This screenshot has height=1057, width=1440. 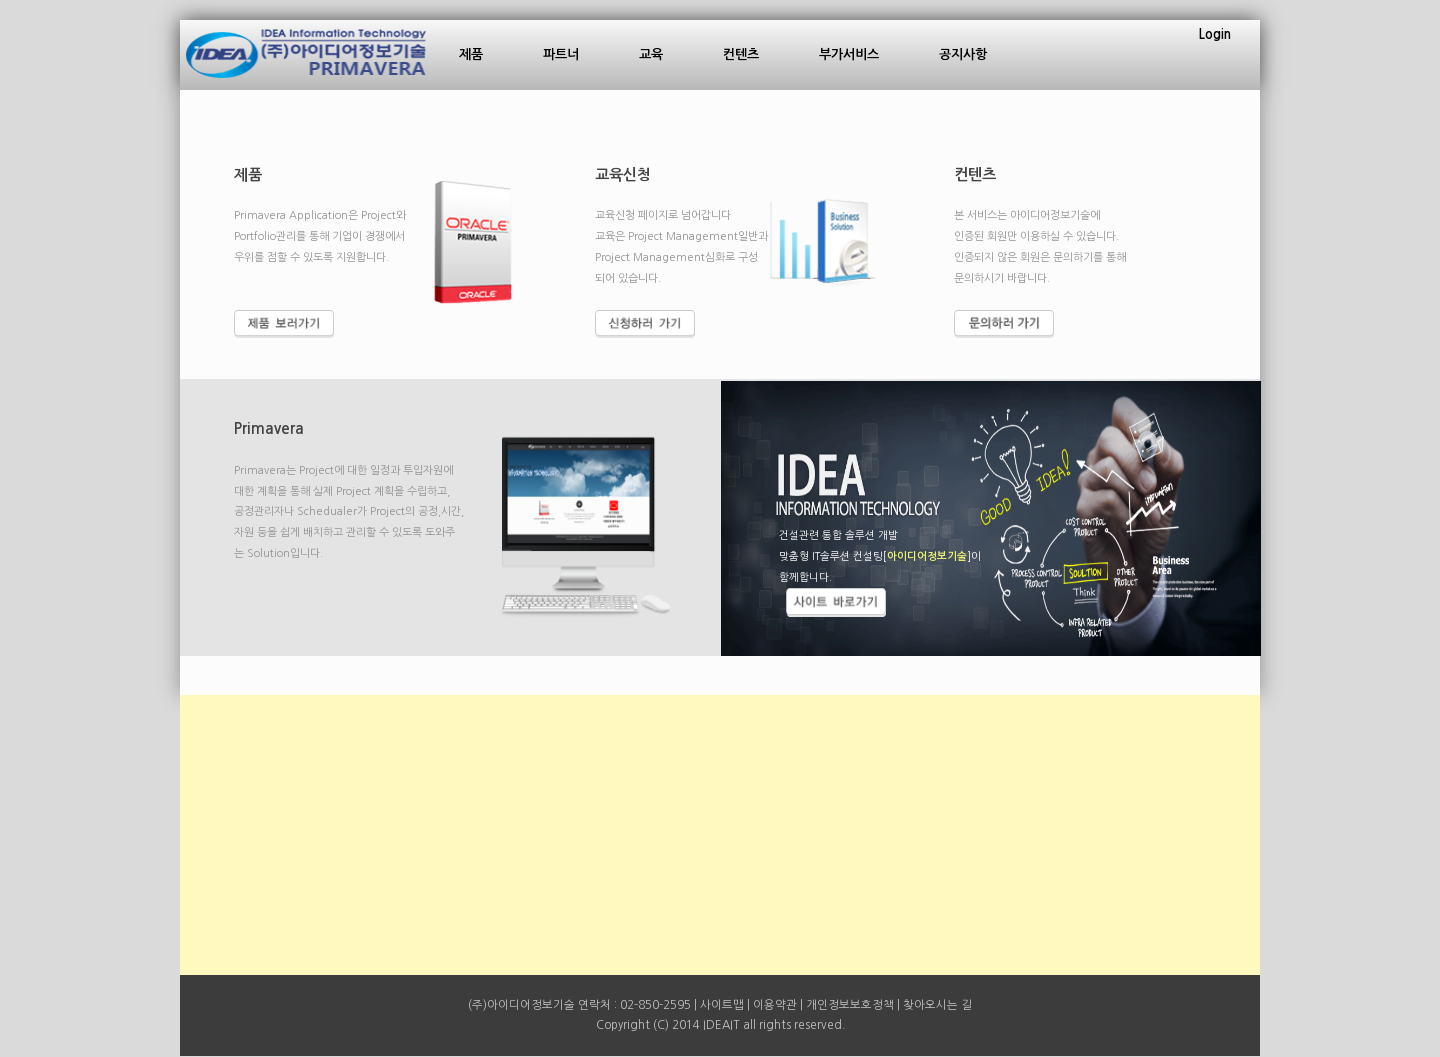 What do you see at coordinates (722, 1005) in the screenshot?
I see `사이트맵` at bounding box center [722, 1005].